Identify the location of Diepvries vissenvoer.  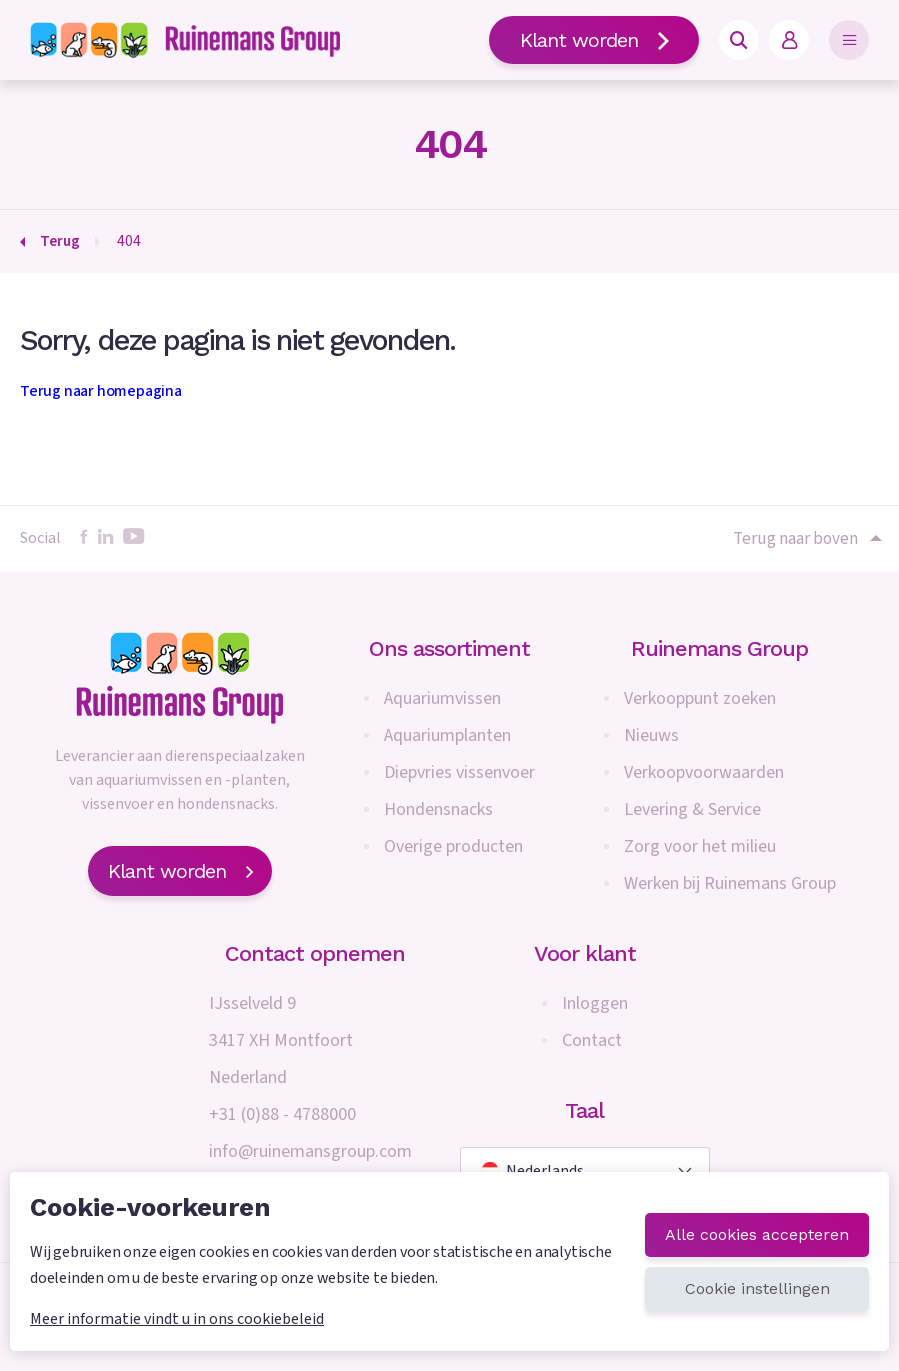
(459, 772).